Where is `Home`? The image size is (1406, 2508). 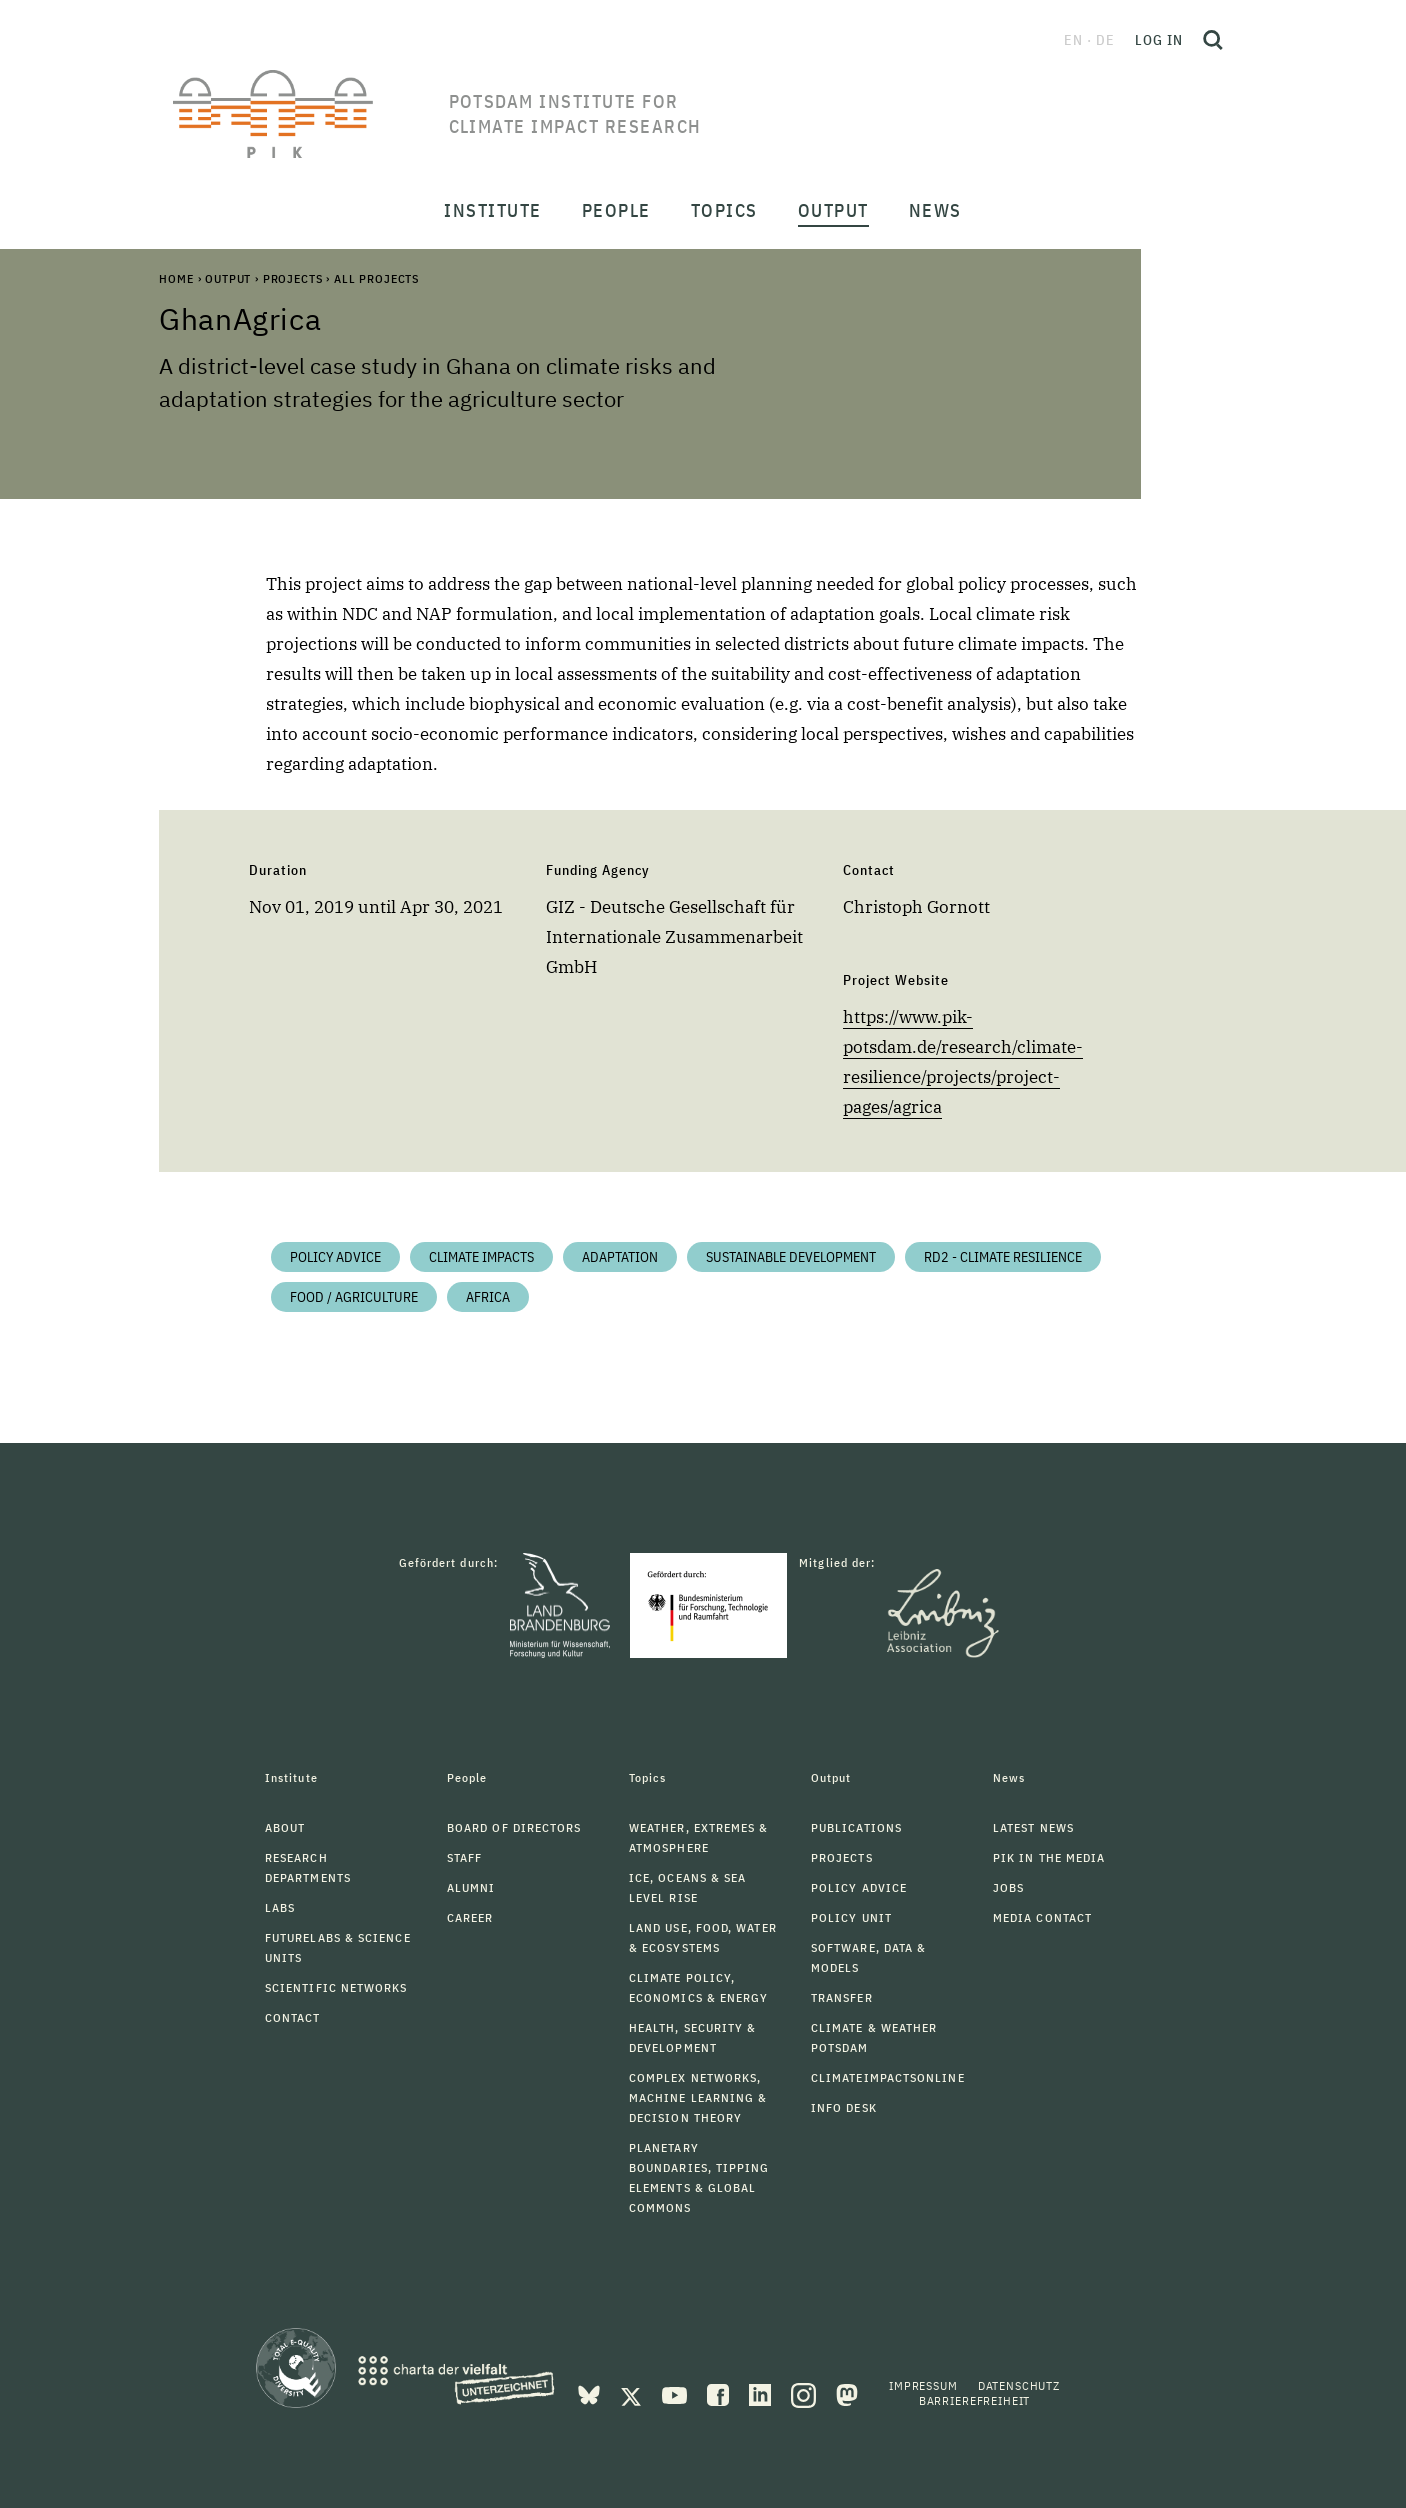
Home is located at coordinates (176, 278).